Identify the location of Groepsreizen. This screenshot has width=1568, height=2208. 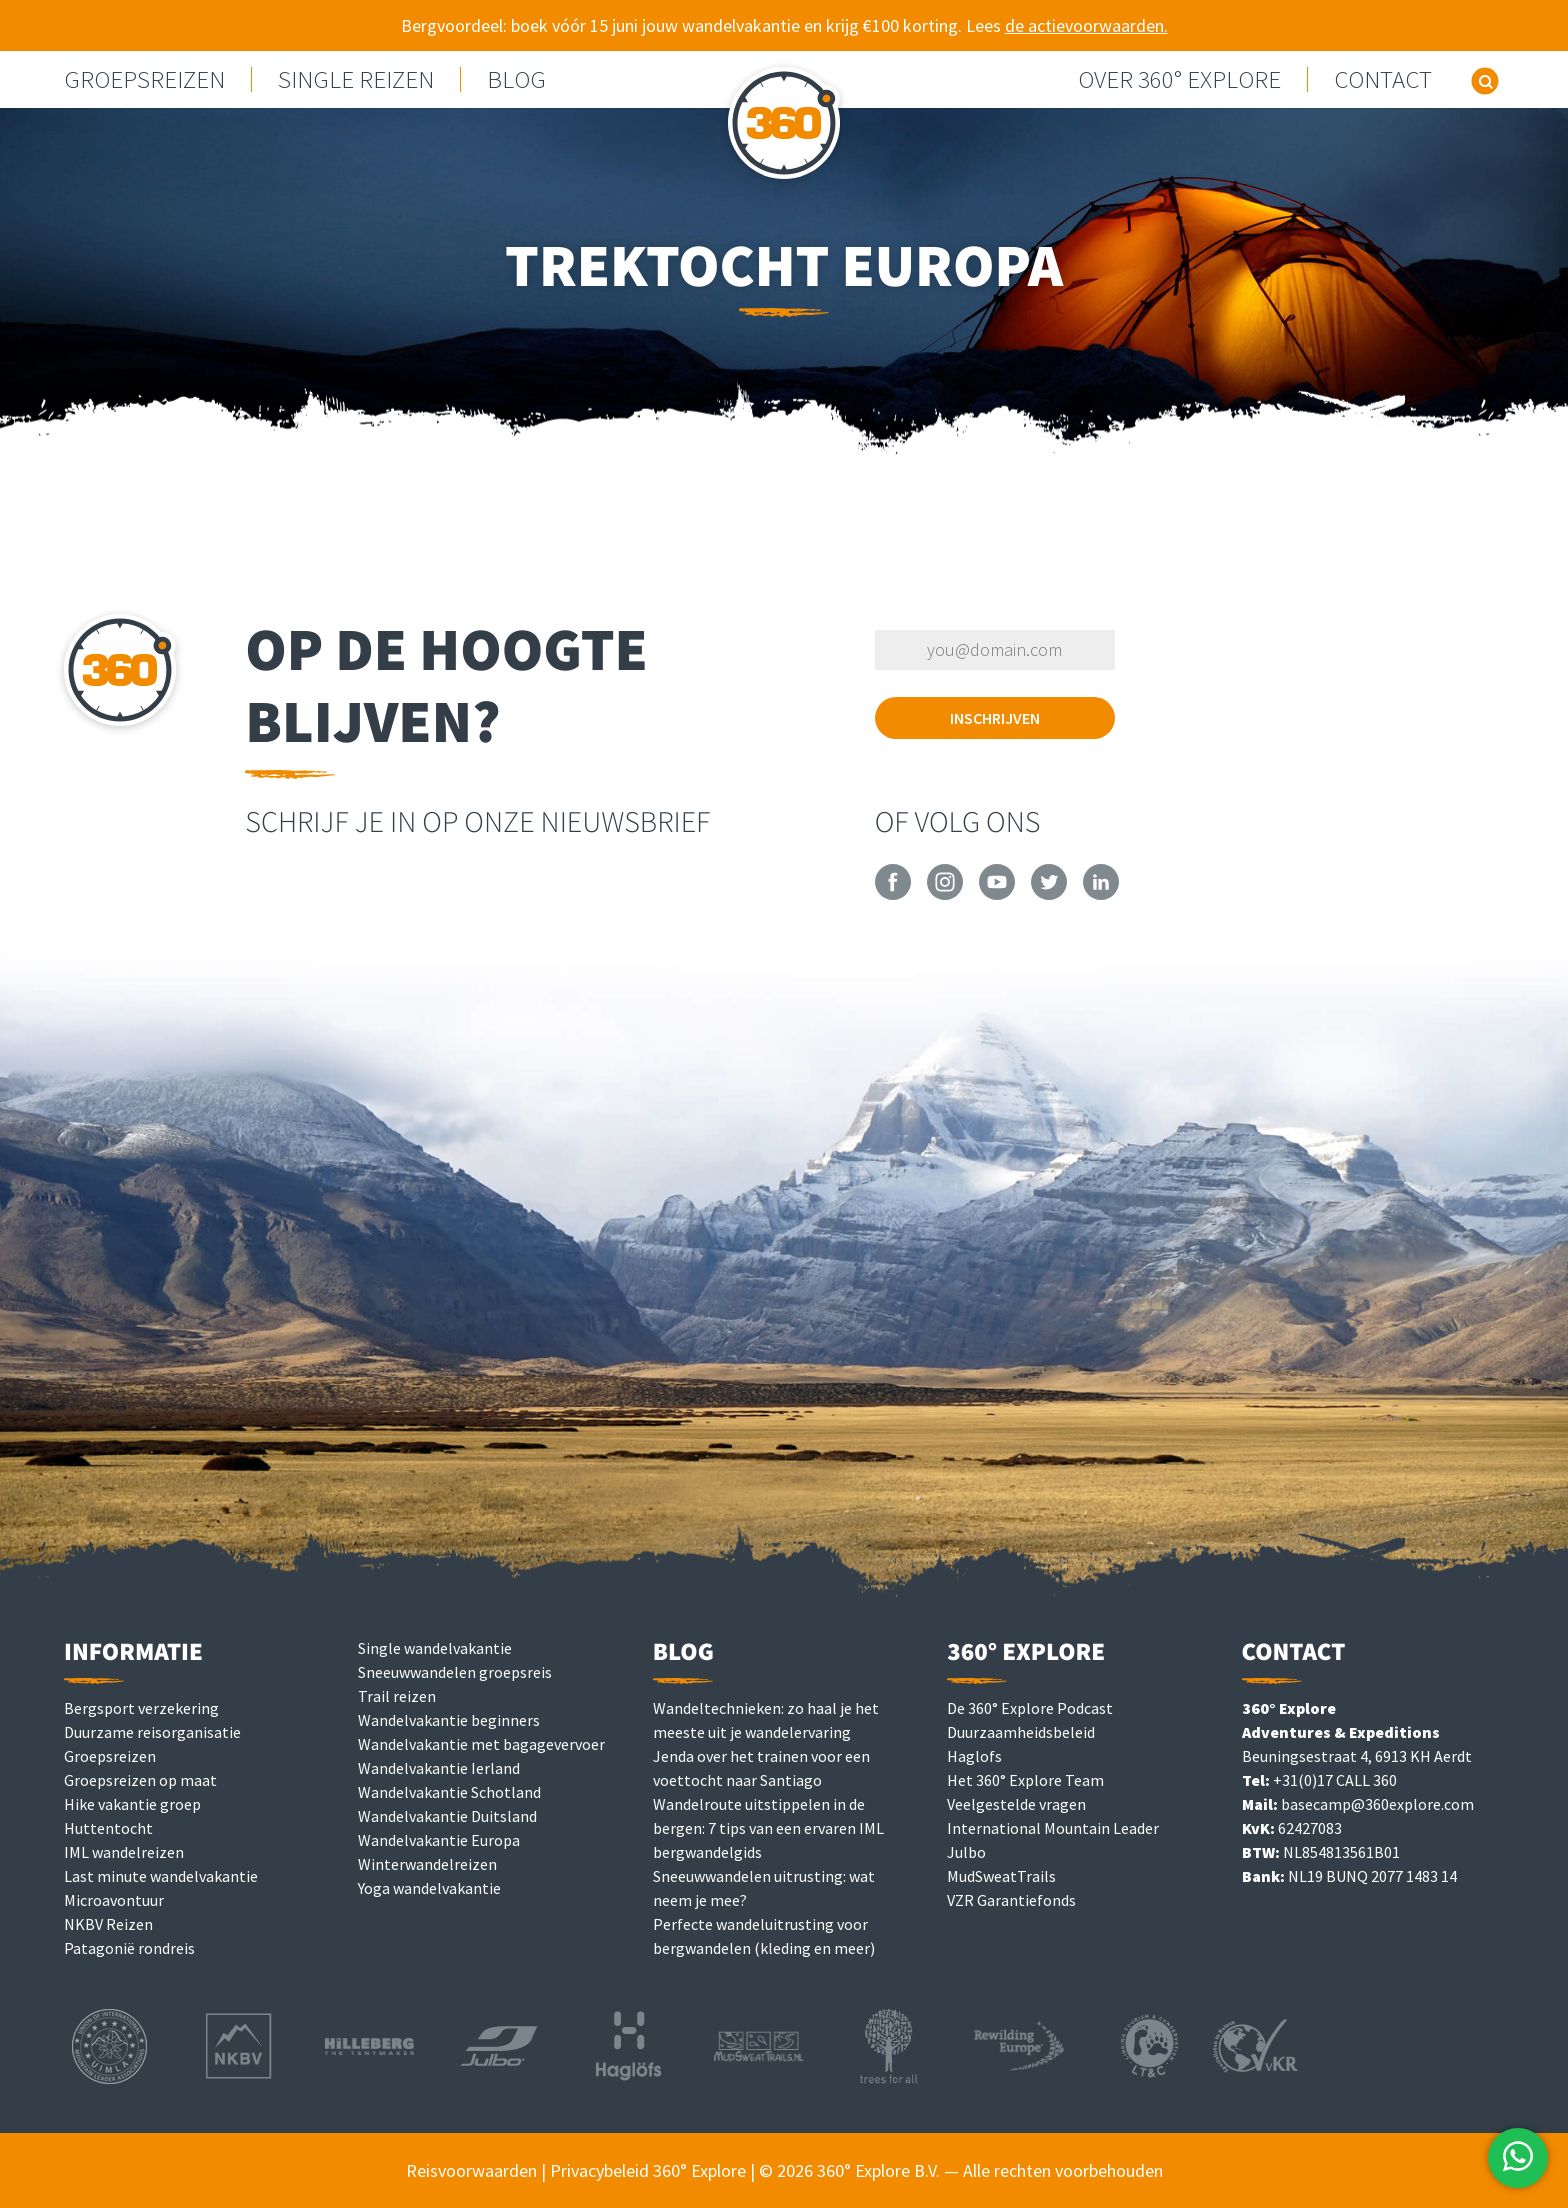
(110, 1756).